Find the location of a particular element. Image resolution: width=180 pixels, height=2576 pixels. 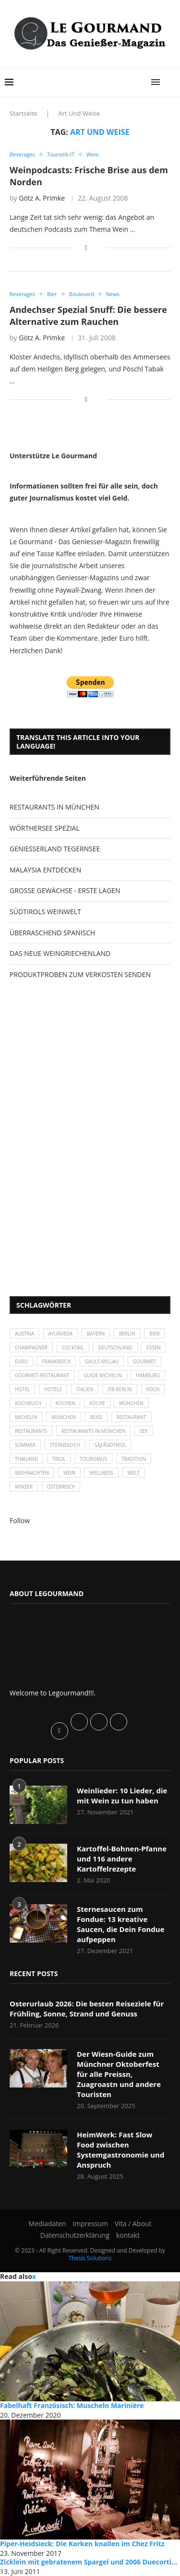

Austria [Austria (29 Einträge)] is located at coordinates (24, 1333).